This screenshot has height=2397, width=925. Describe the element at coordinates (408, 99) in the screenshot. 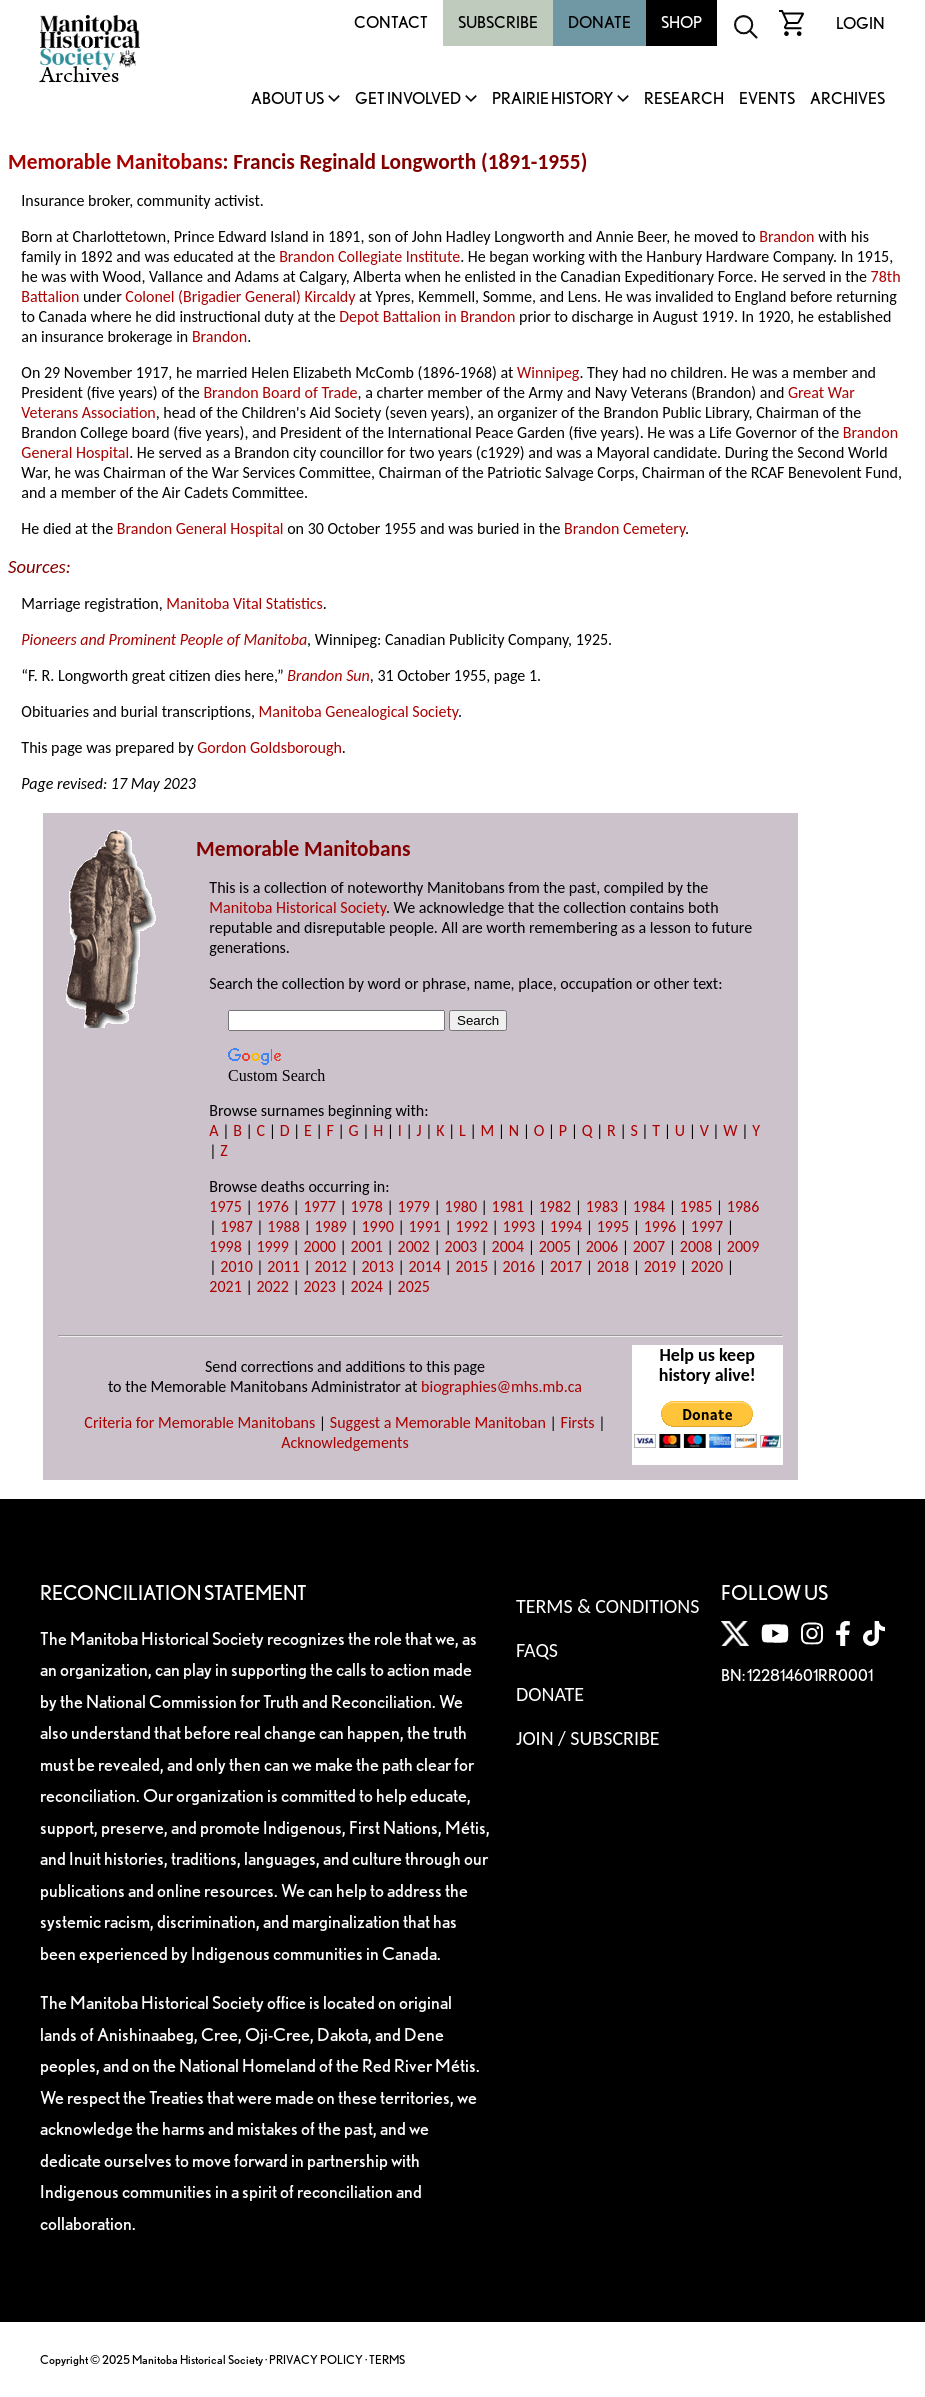

I see `Get Involved` at that location.